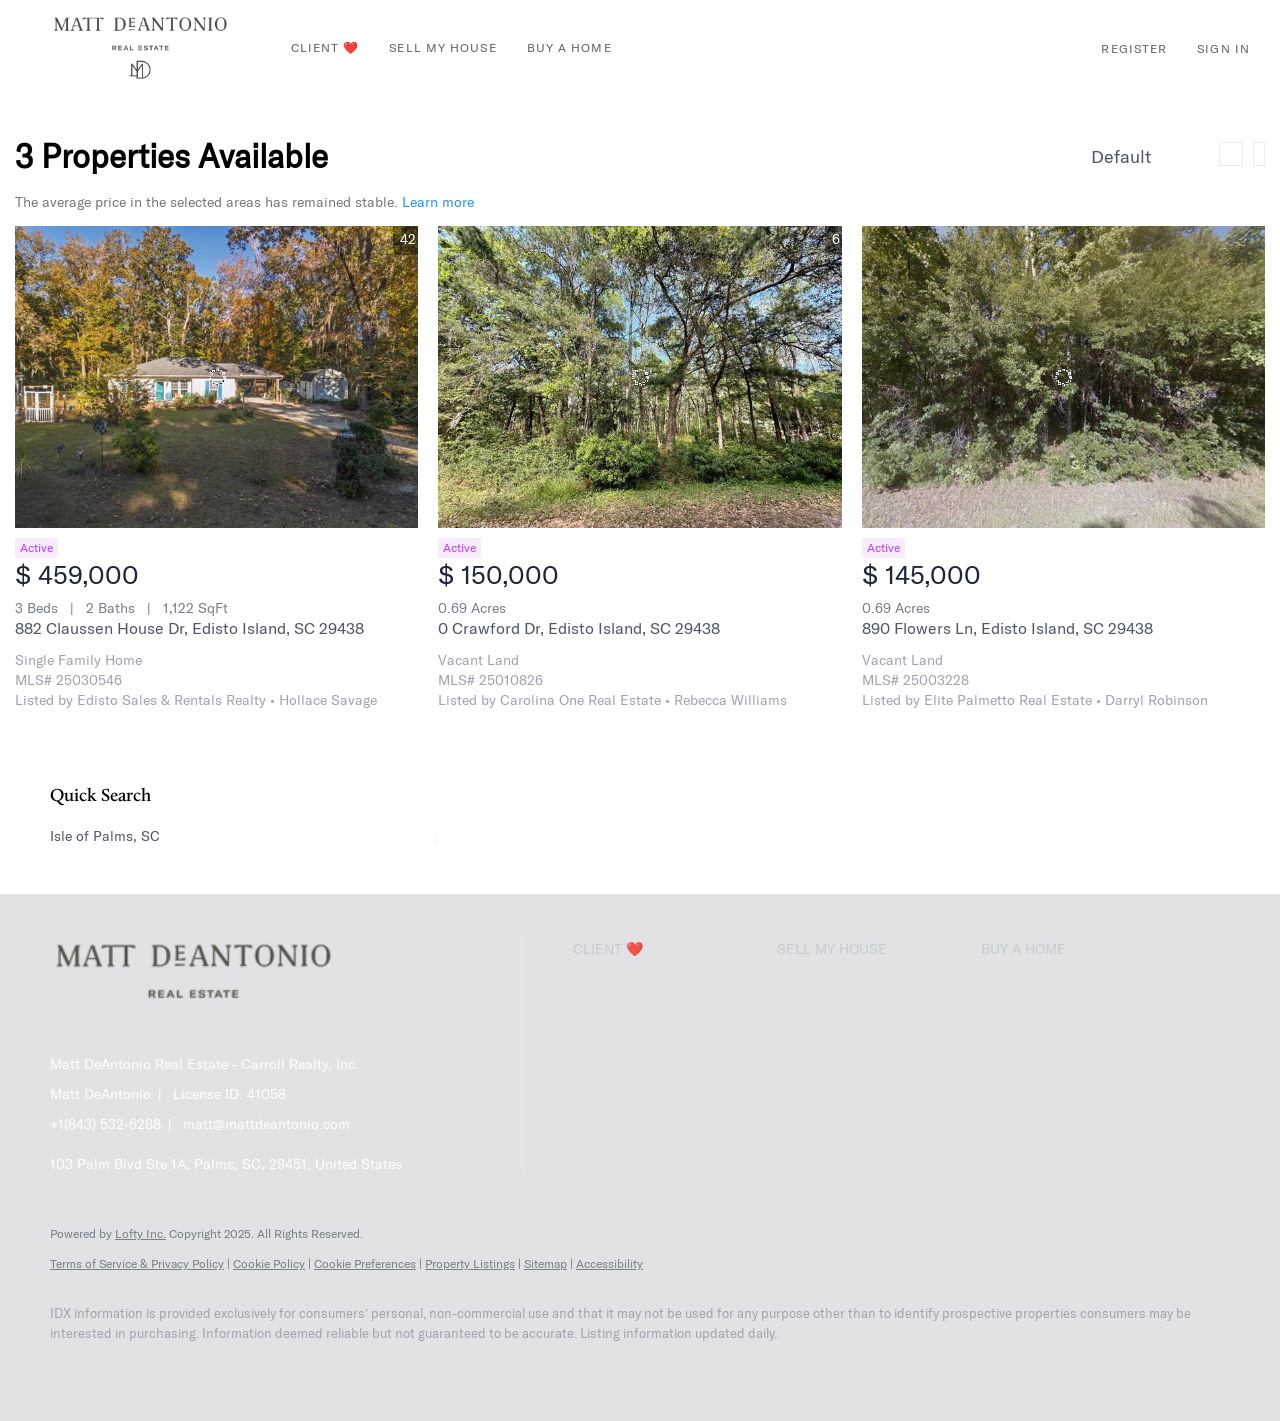 The image size is (1280, 1421). What do you see at coordinates (189, 628) in the screenshot?
I see `882 Claussen House Dr, Edisto Island, SC 29438` at bounding box center [189, 628].